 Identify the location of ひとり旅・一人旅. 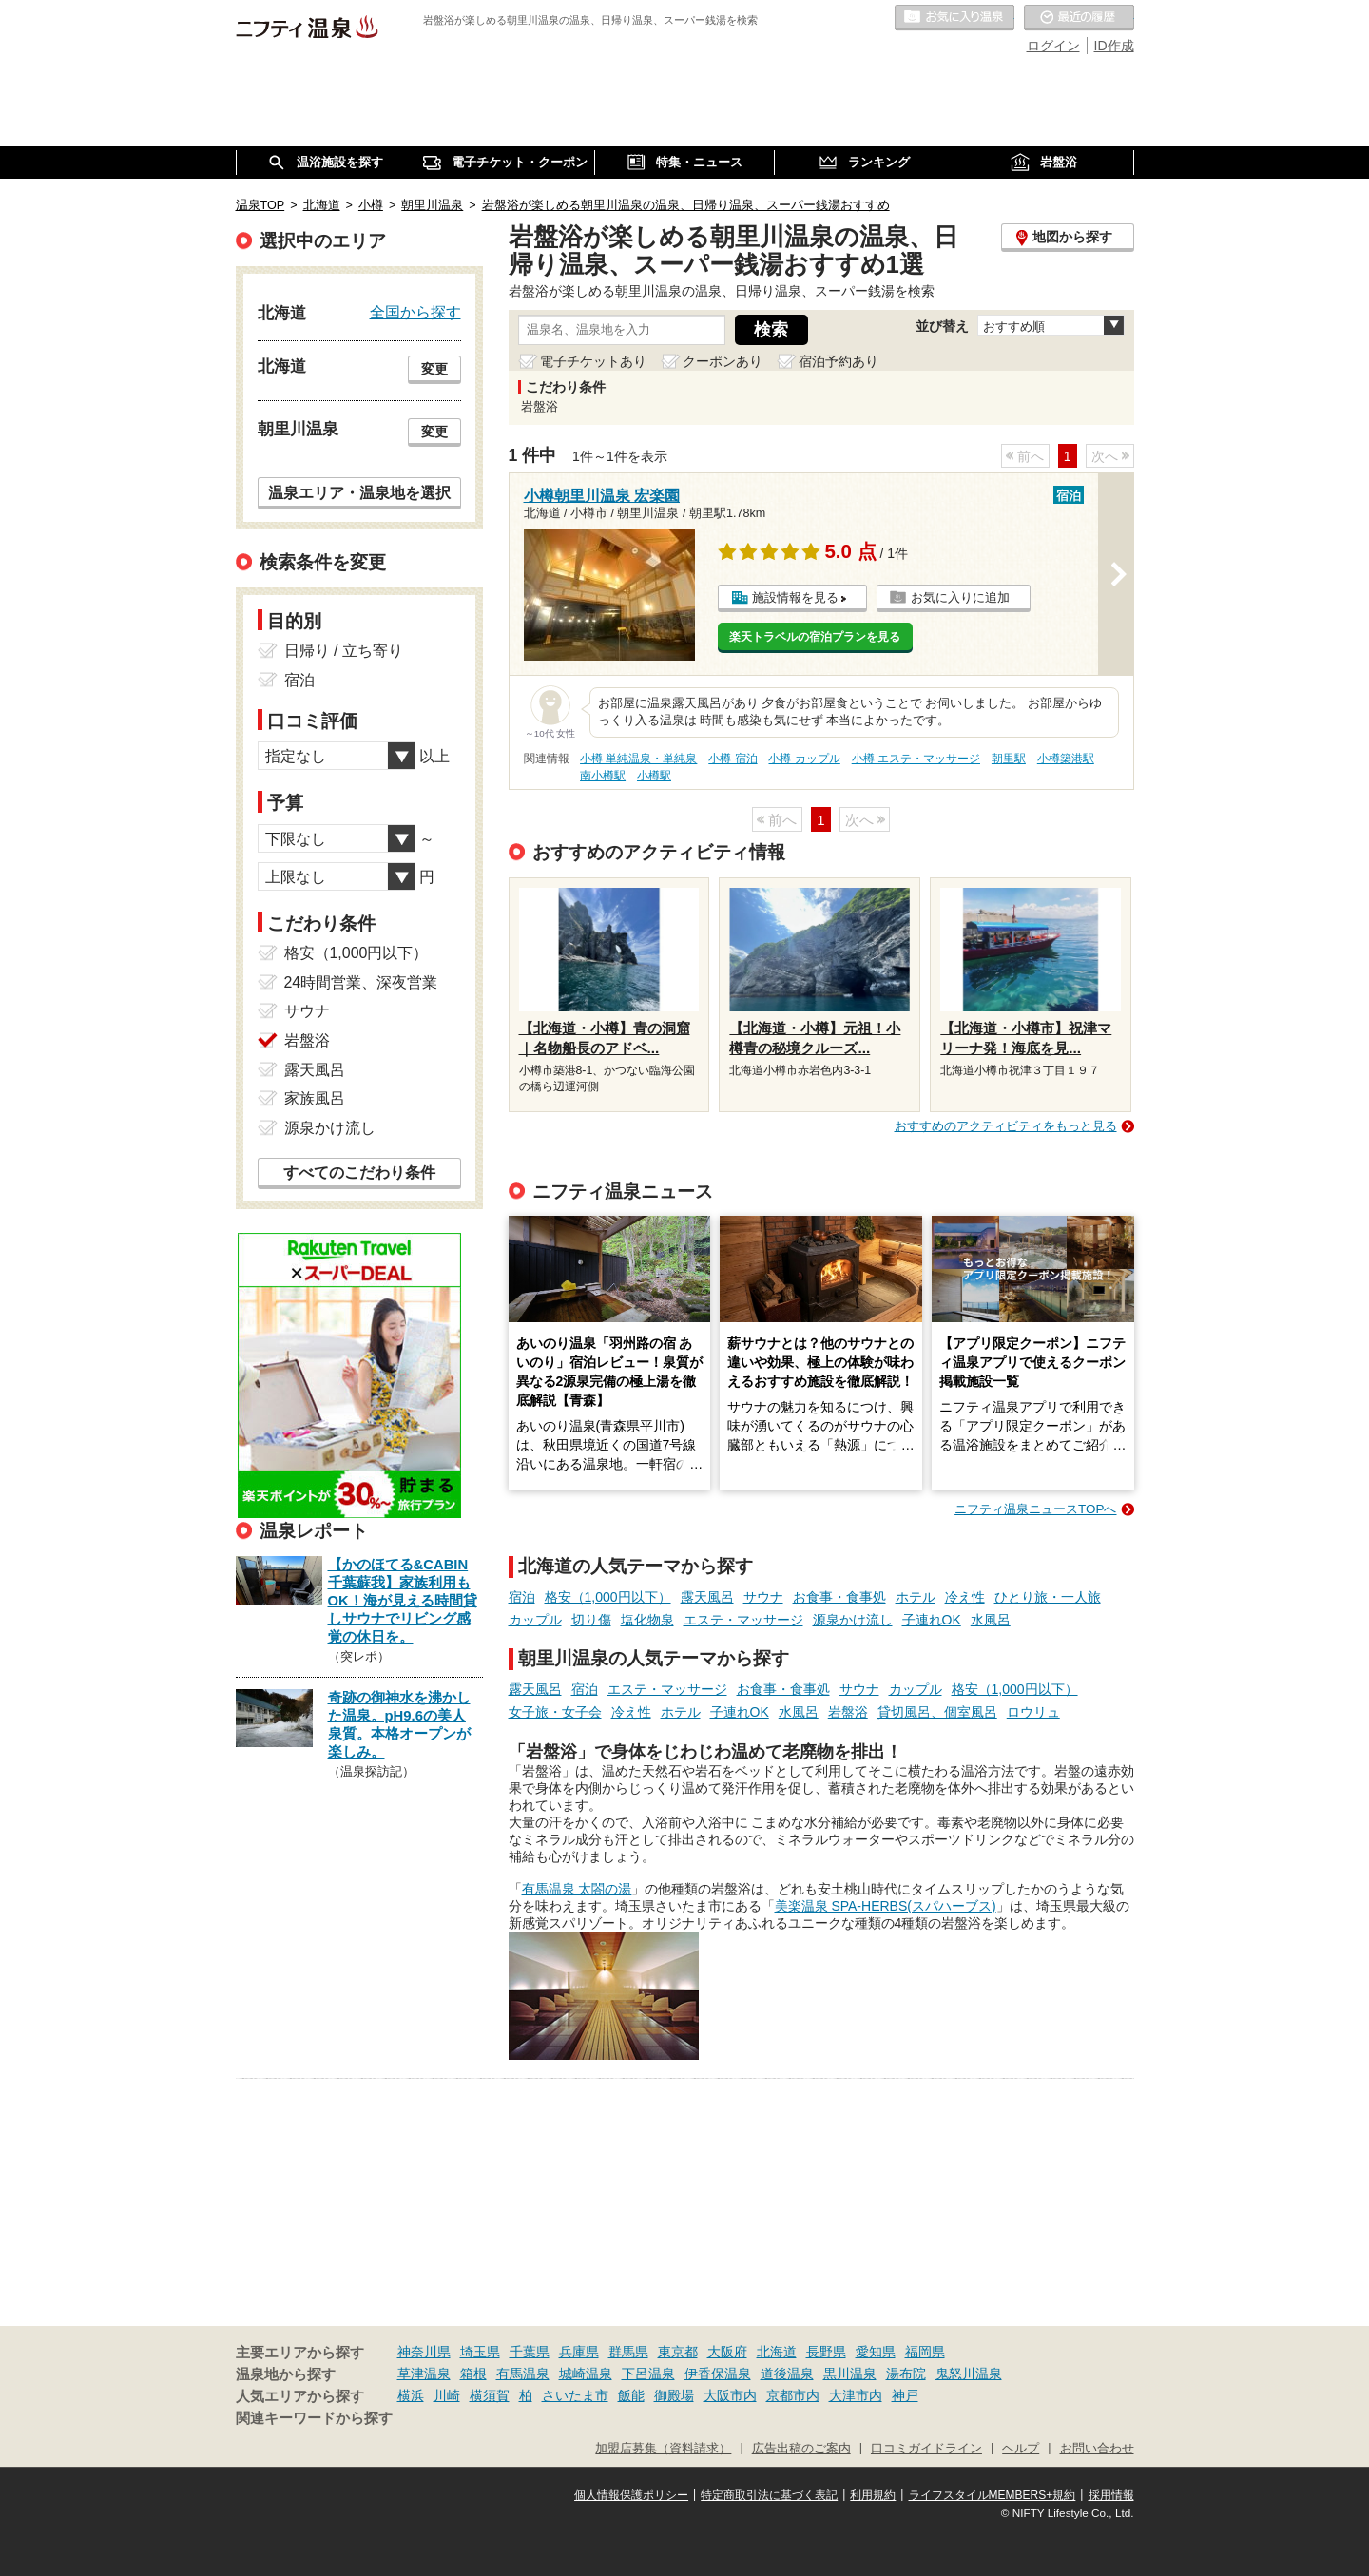
(1047, 1597).